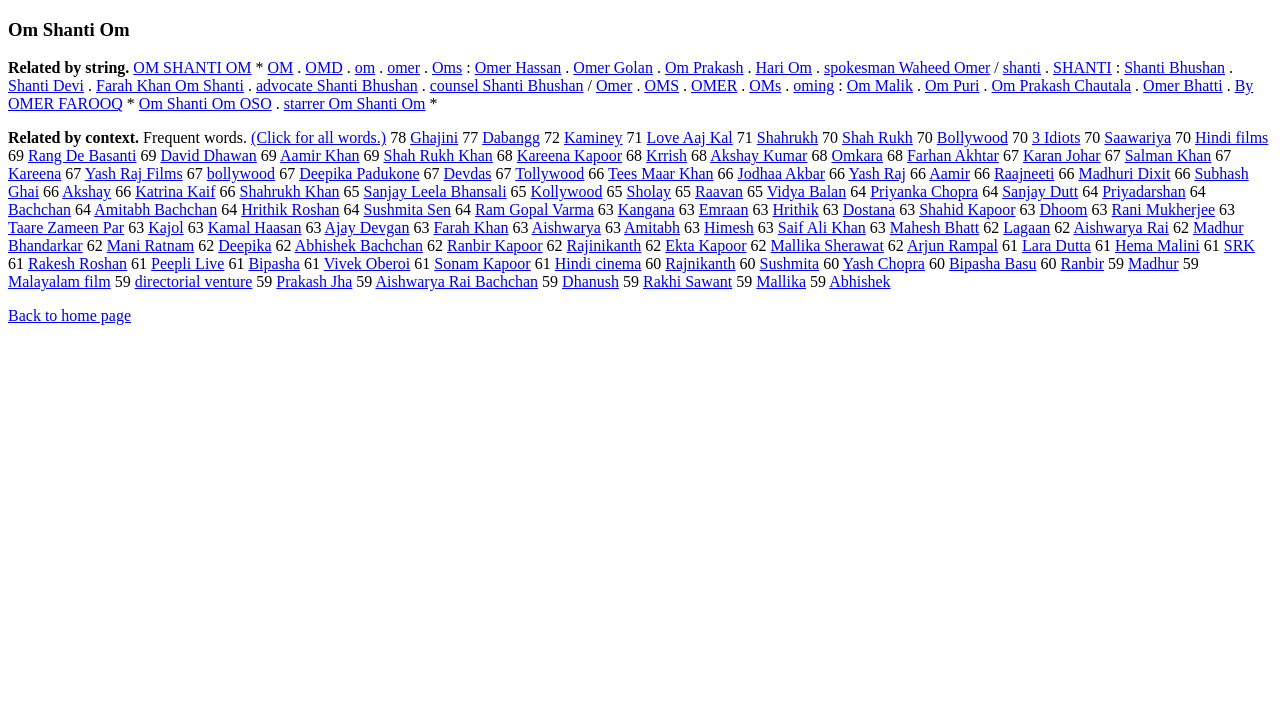 This screenshot has width=1280, height=720. I want to click on Kamal Haasan, so click(255, 227).